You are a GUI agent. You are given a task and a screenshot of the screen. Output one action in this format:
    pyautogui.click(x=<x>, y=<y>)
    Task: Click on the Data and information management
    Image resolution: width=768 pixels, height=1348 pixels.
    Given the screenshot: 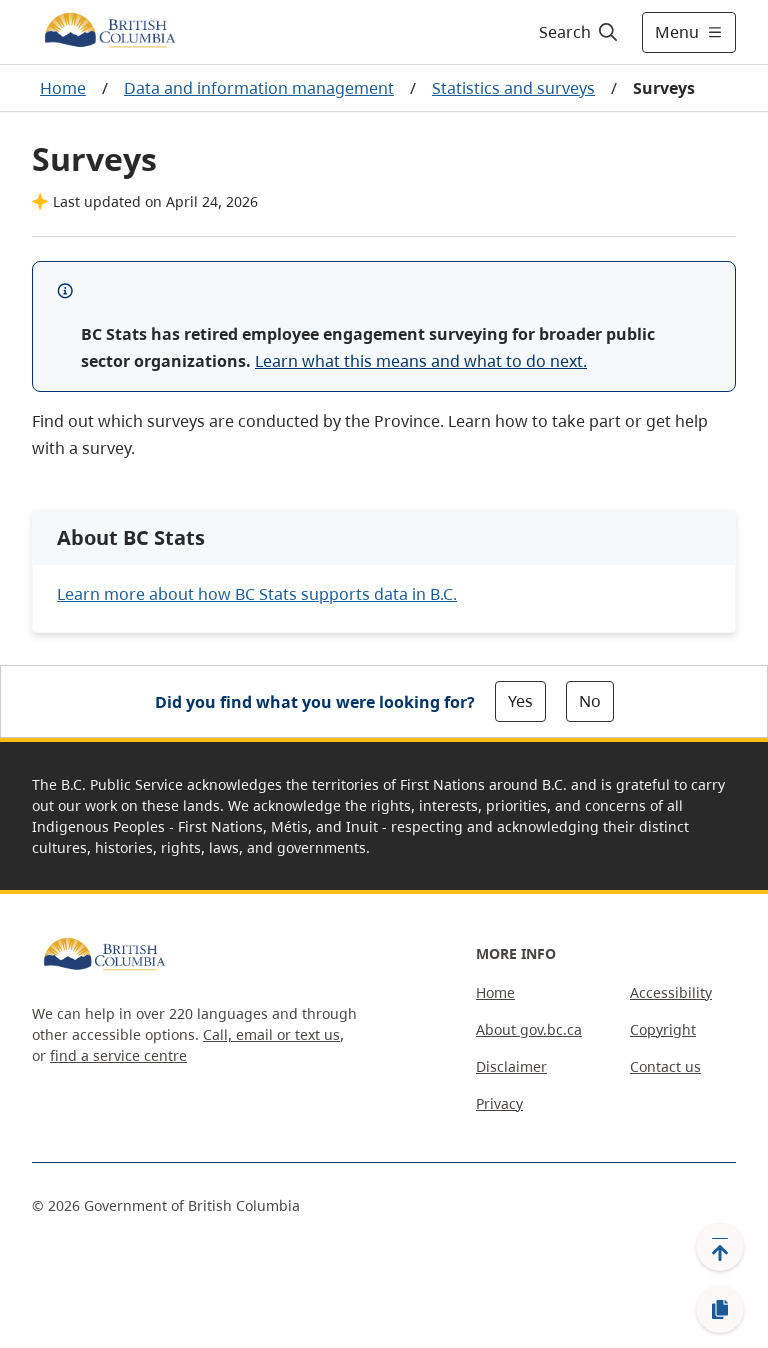 What is the action you would take?
    pyautogui.click(x=259, y=88)
    